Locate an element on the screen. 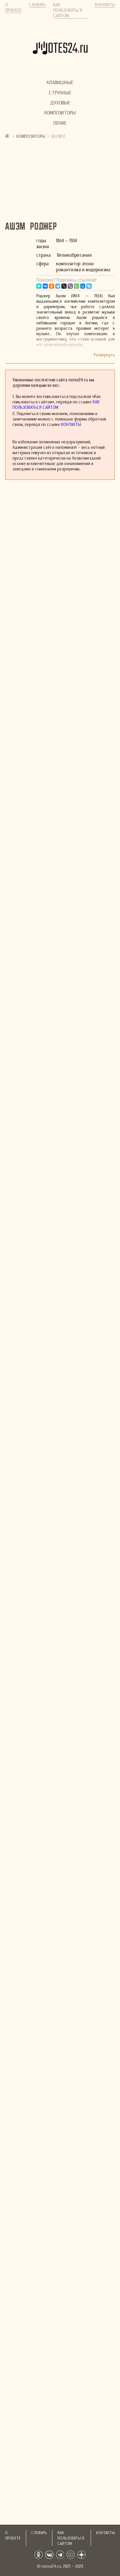  Контакты is located at coordinates (105, 4).